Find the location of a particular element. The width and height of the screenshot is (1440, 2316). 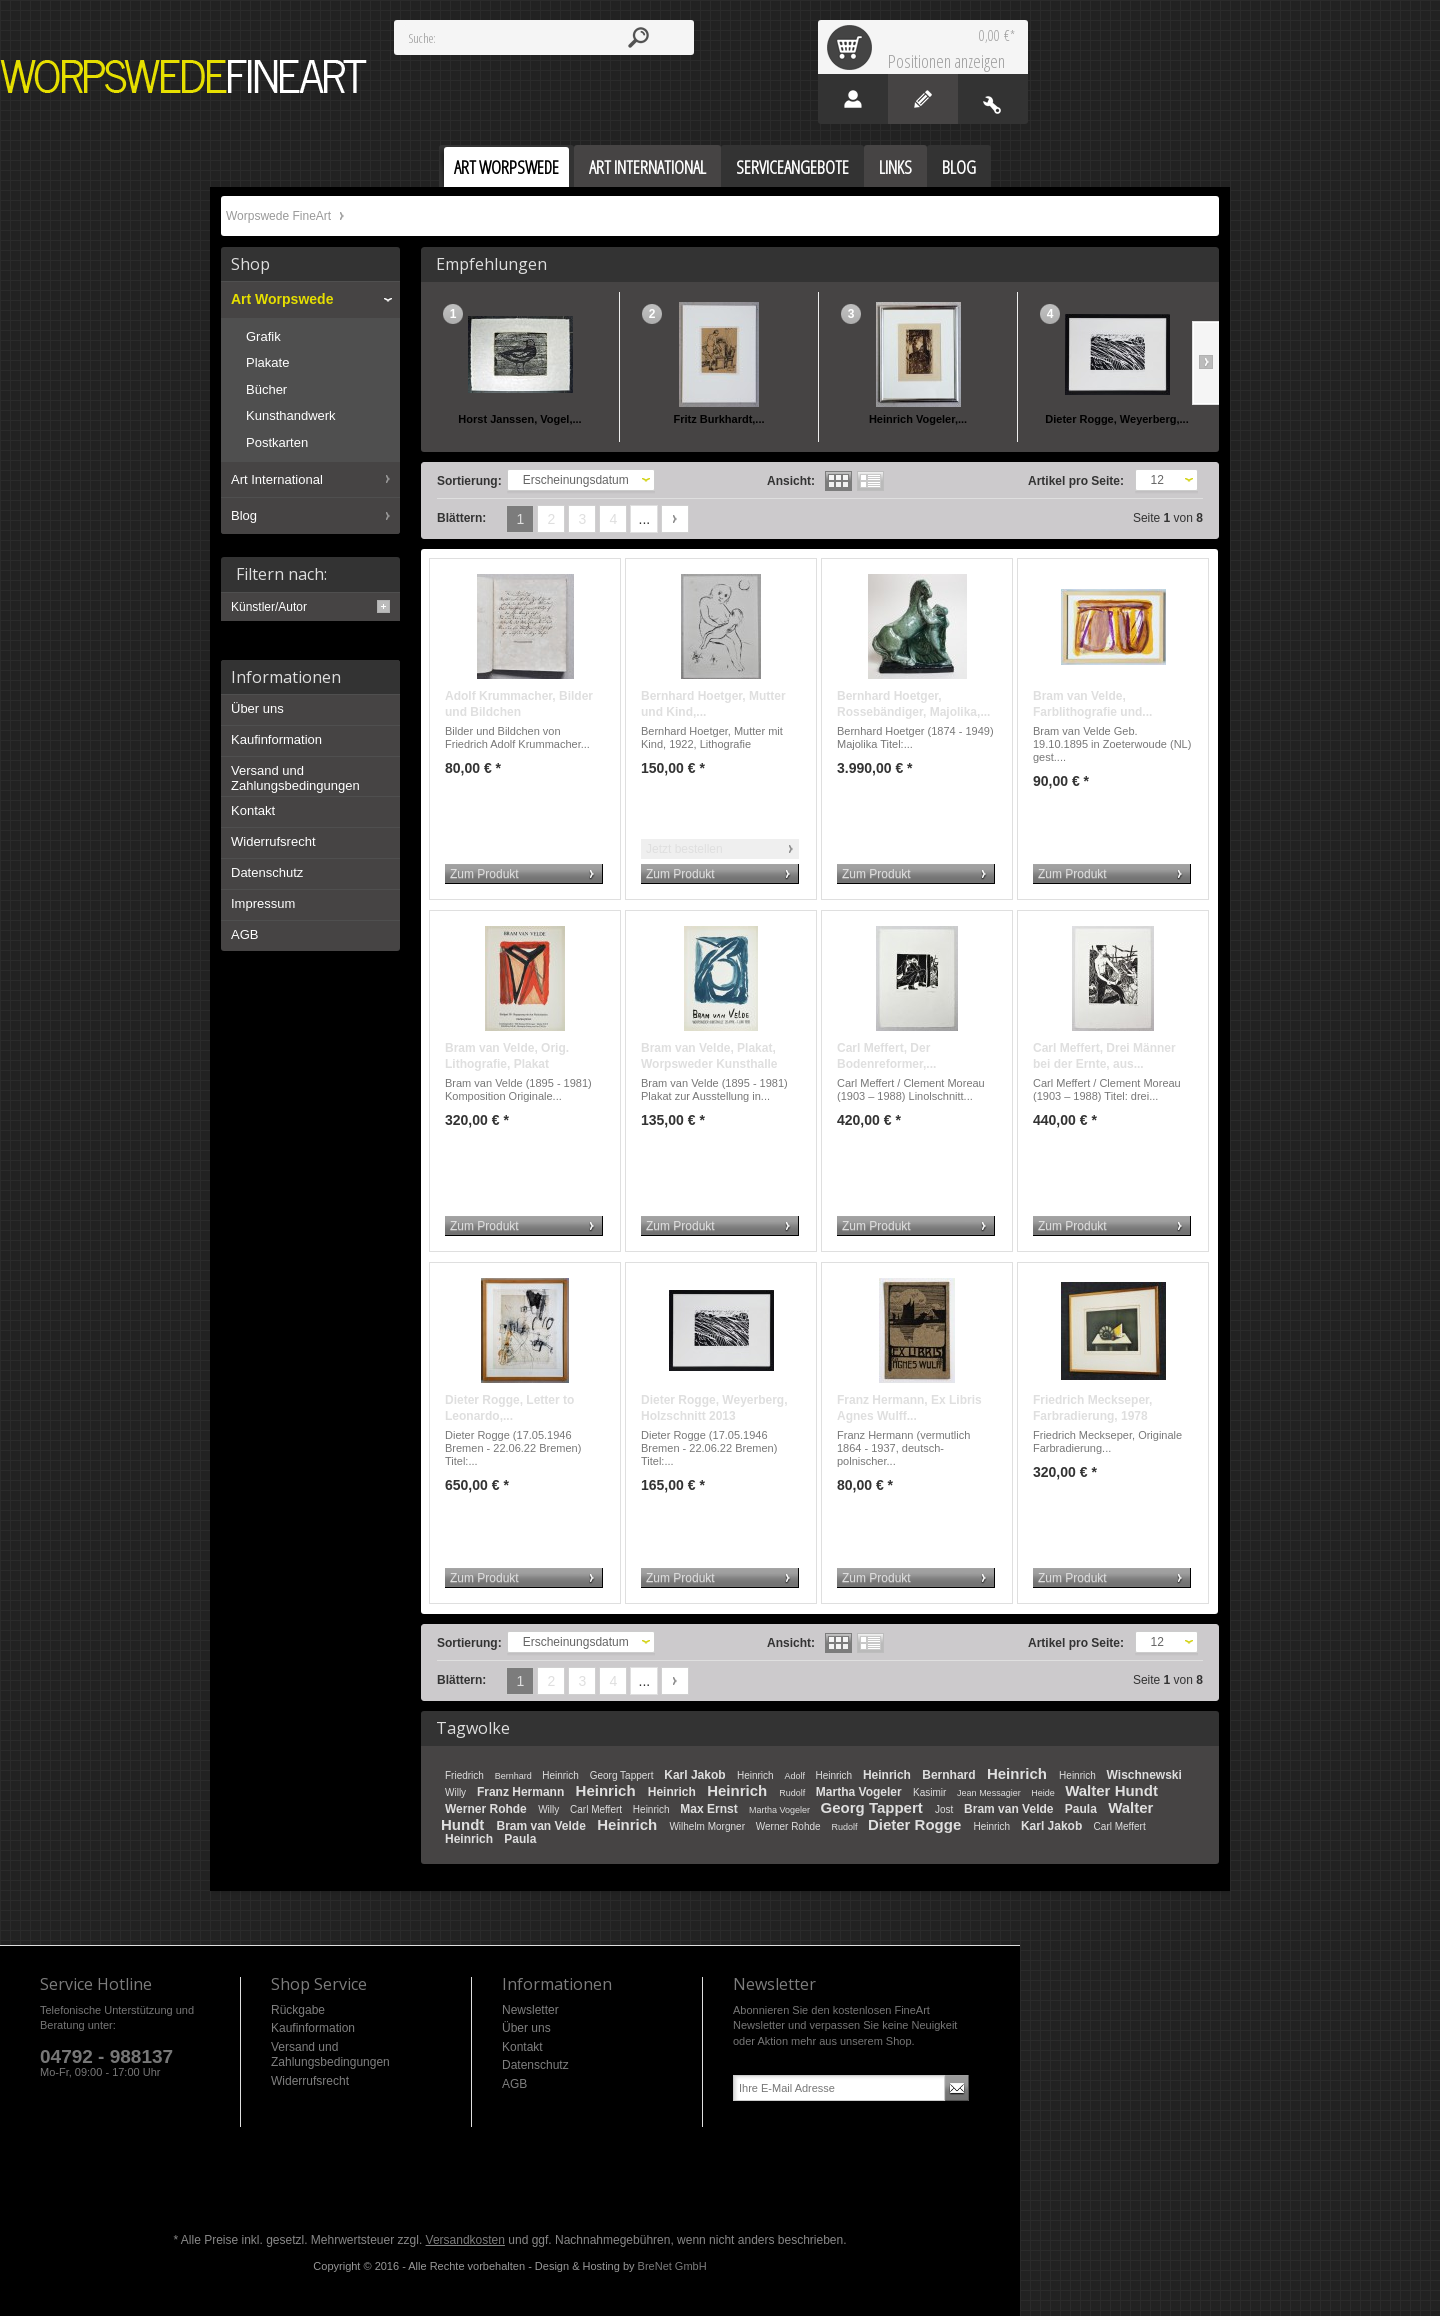

Wischnewski is located at coordinates (1144, 1775).